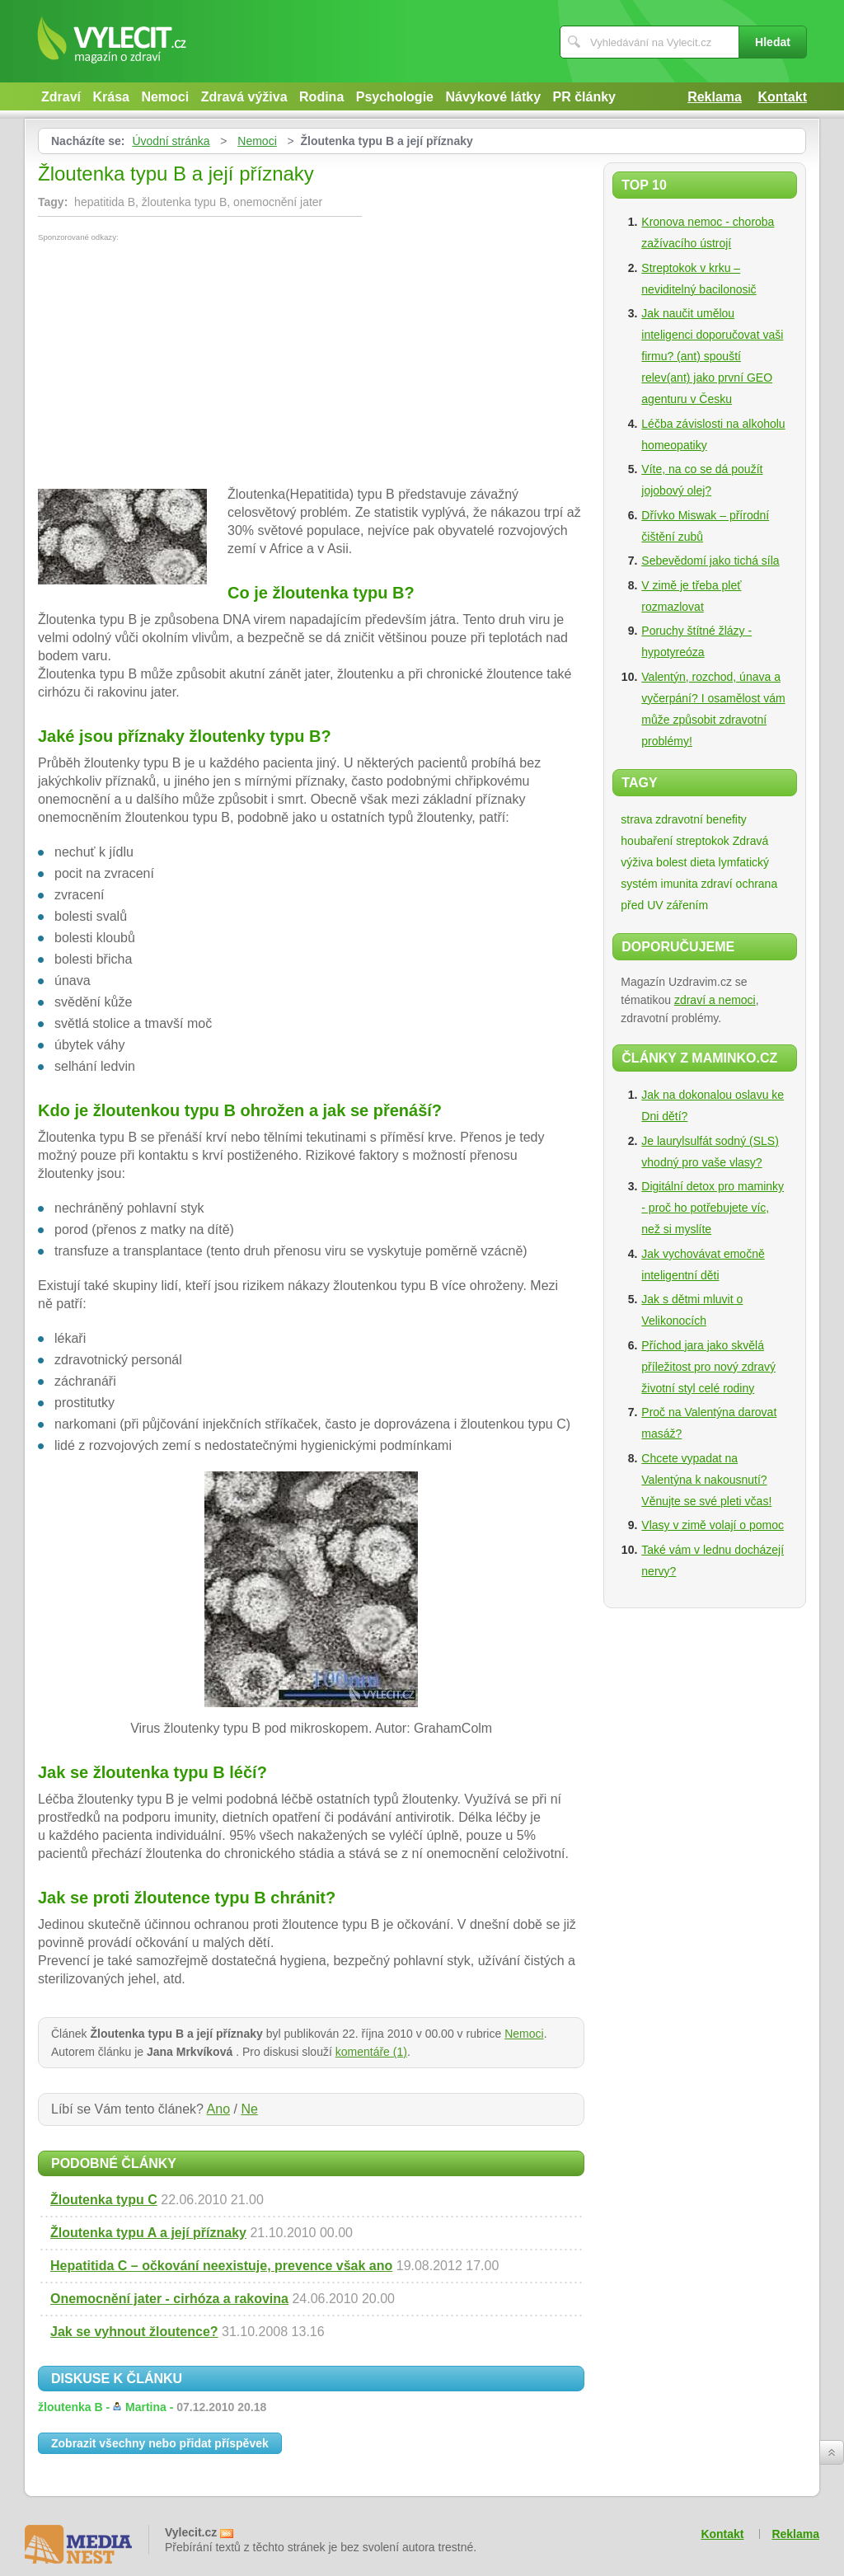 The image size is (844, 2576). What do you see at coordinates (702, 840) in the screenshot?
I see `streptokok` at bounding box center [702, 840].